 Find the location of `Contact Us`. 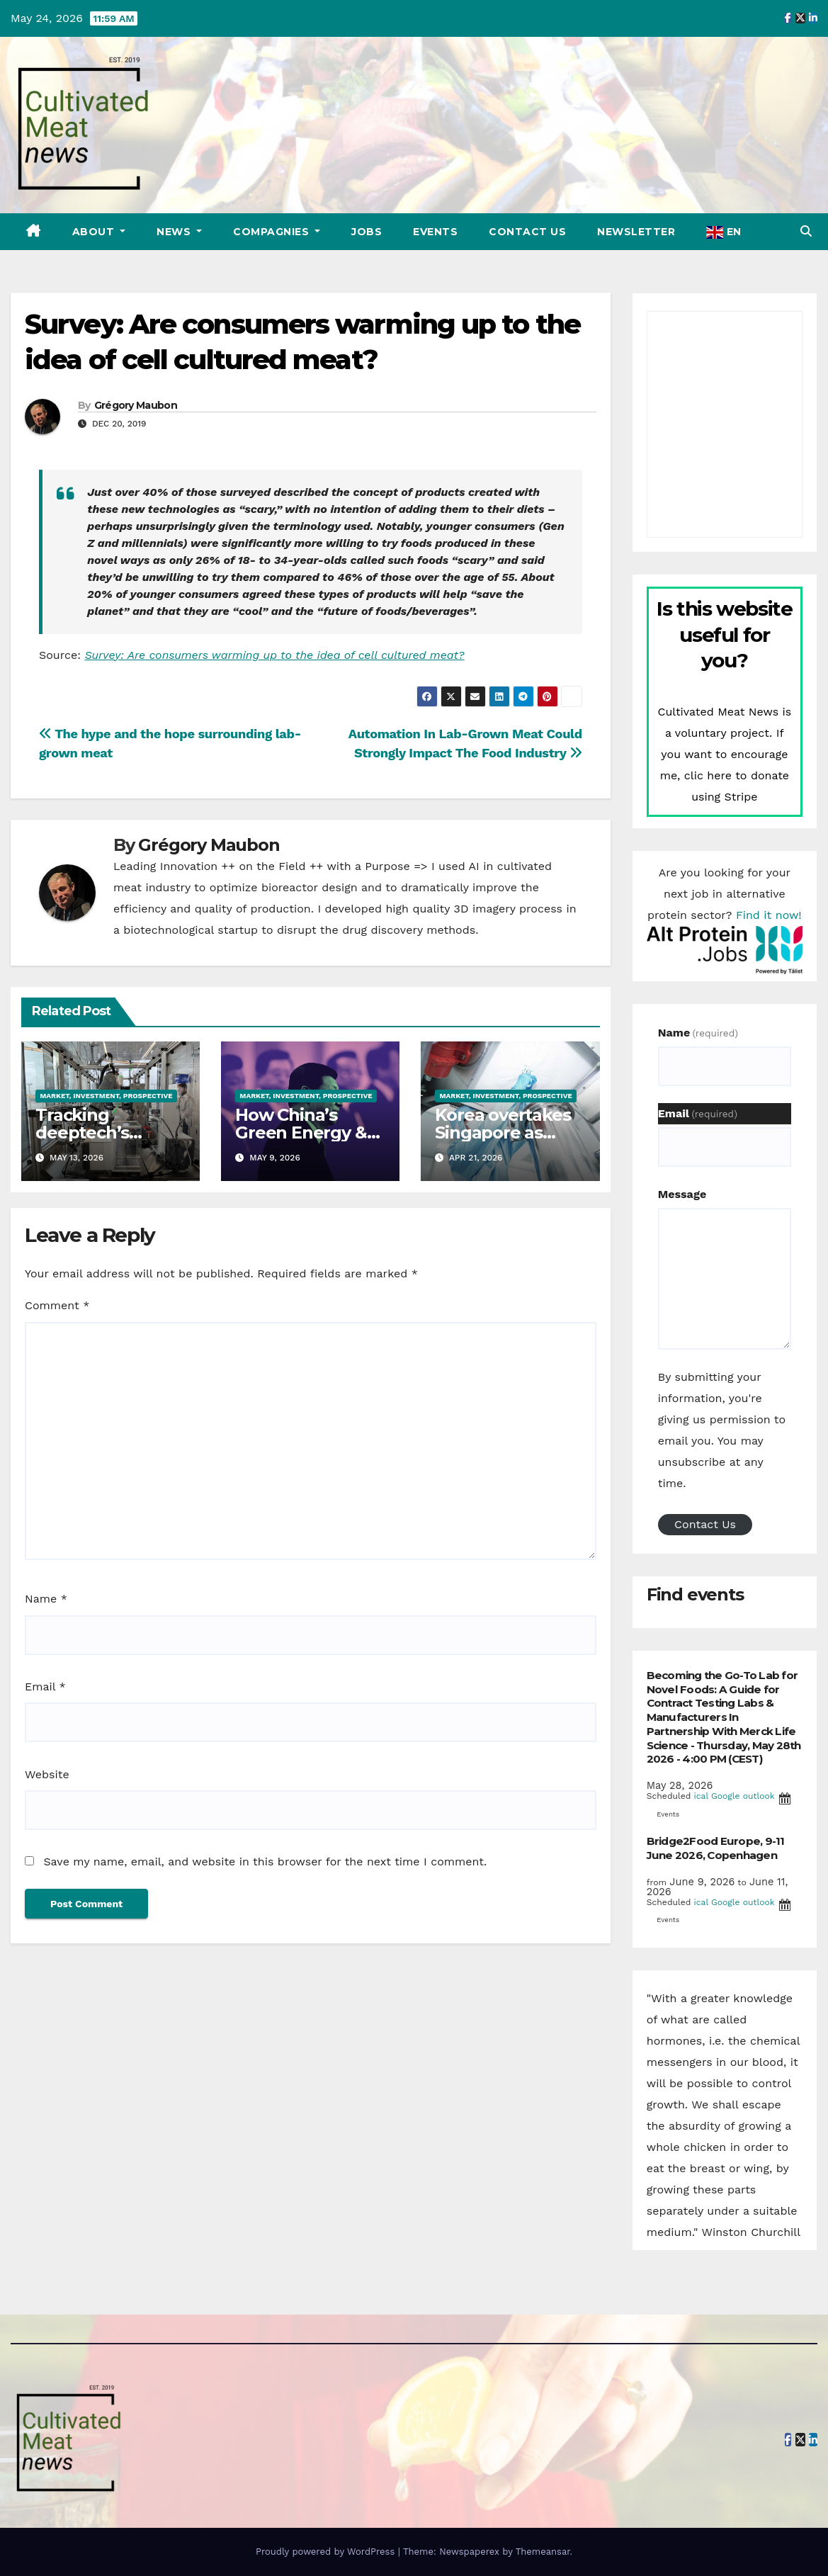

Contact Us is located at coordinates (527, 231).